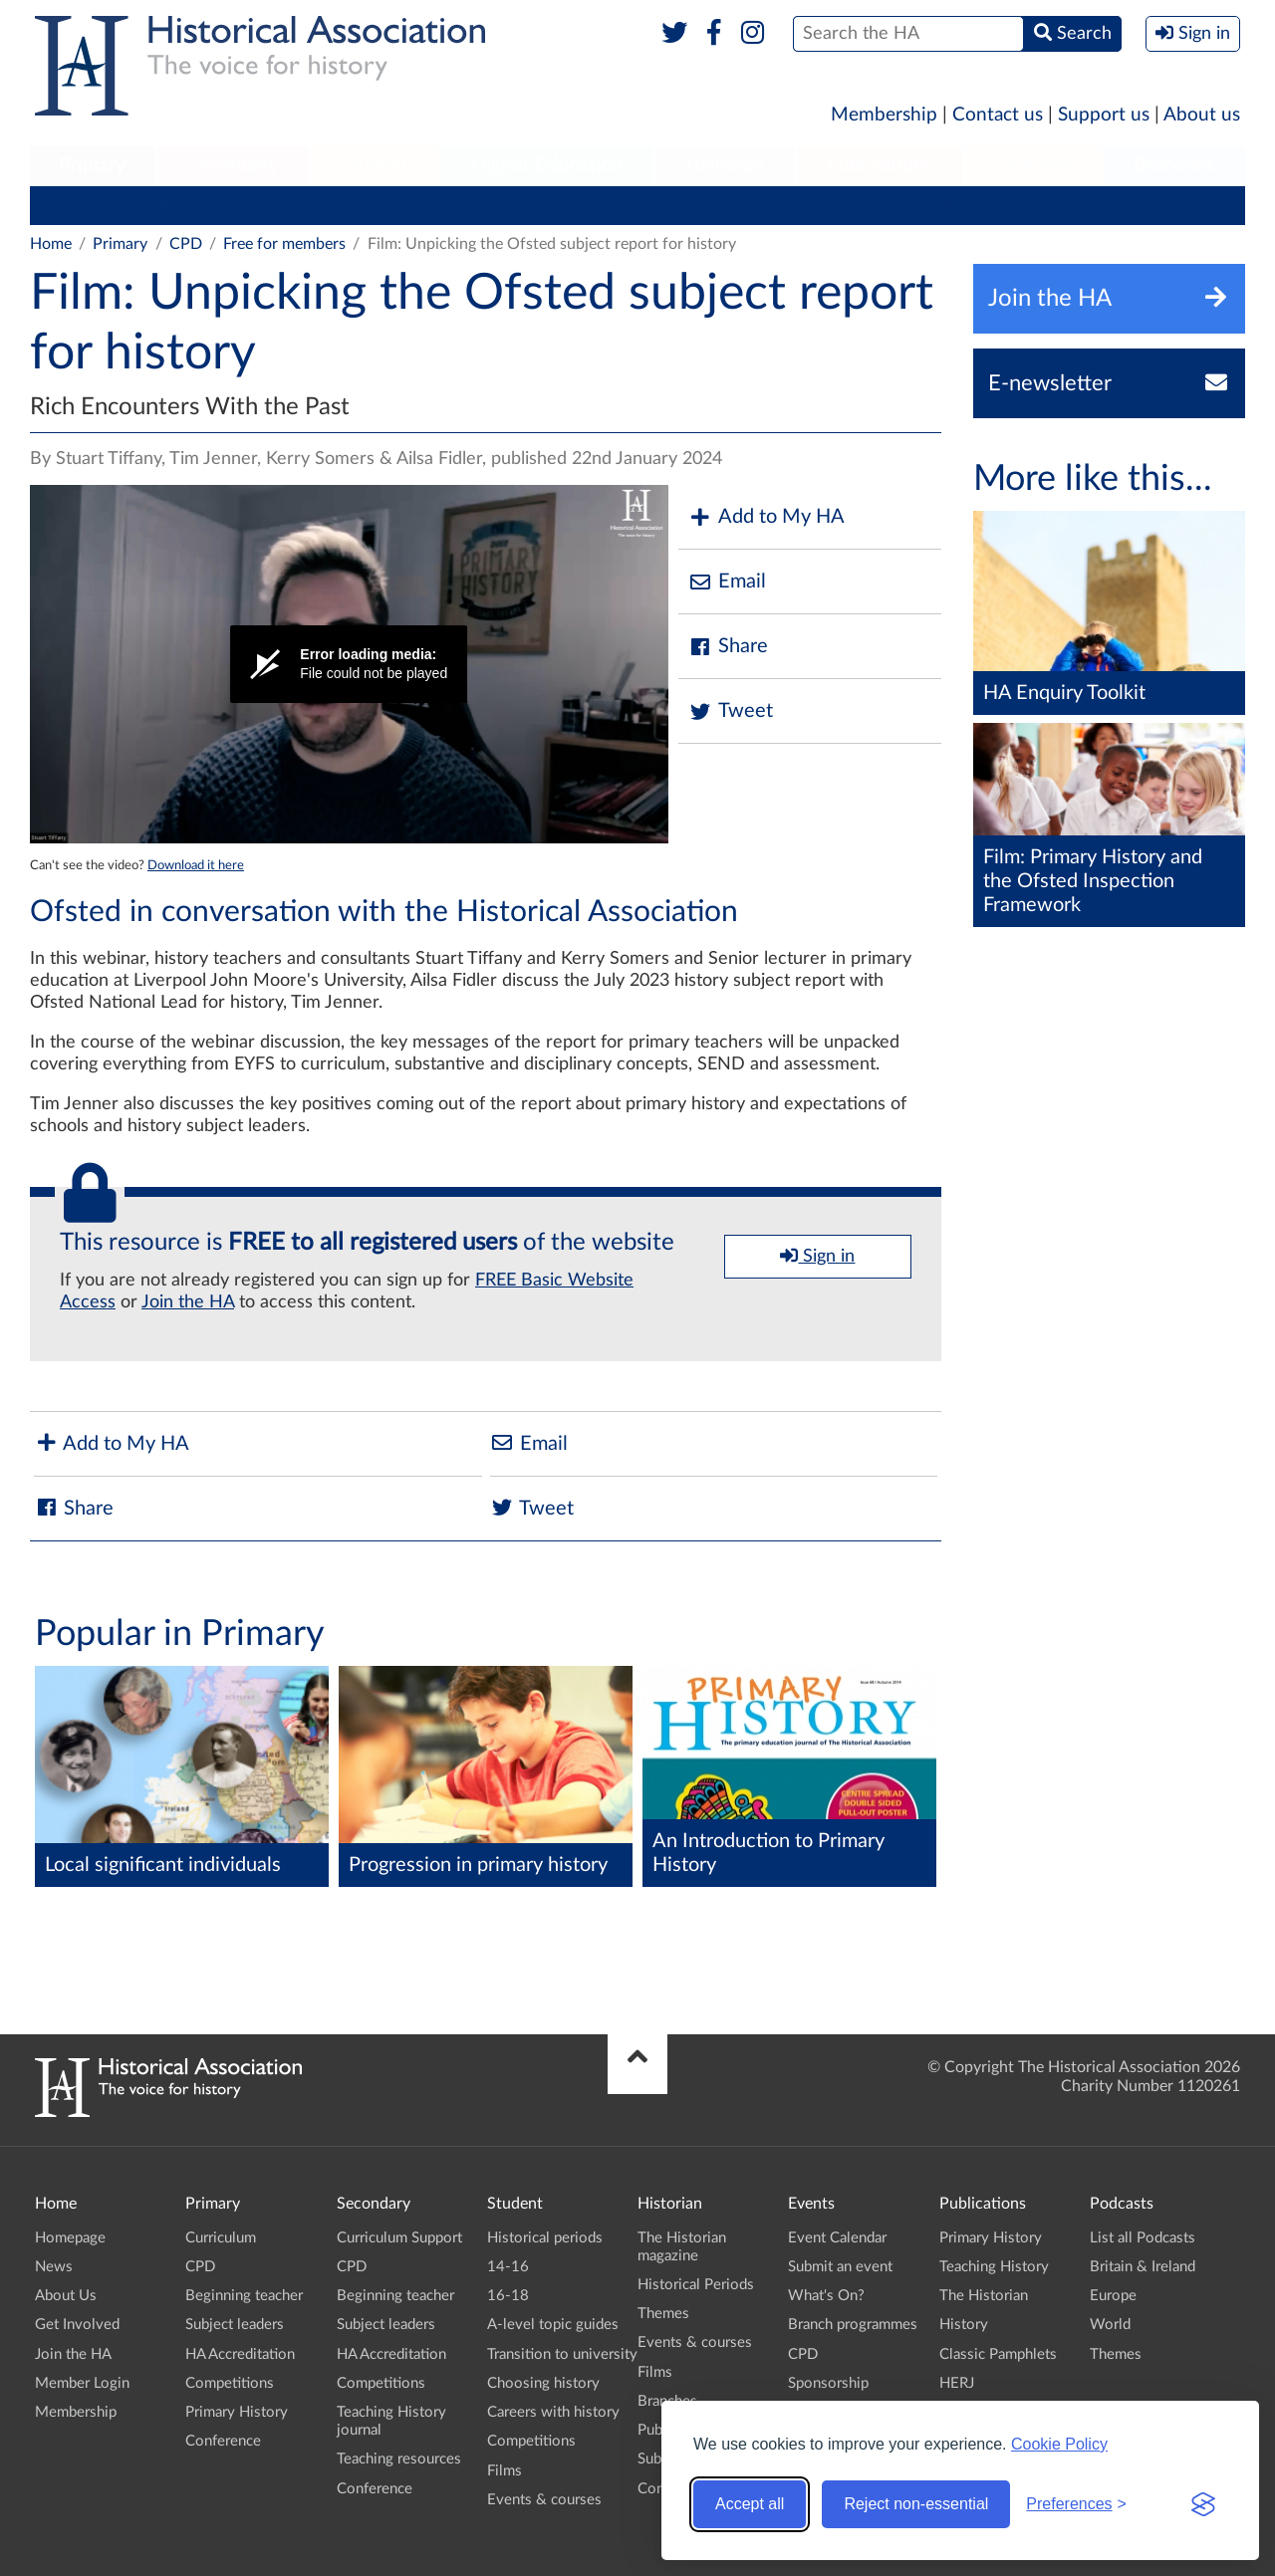 The width and height of the screenshot is (1275, 2576). What do you see at coordinates (70, 2237) in the screenshot?
I see `Homepage` at bounding box center [70, 2237].